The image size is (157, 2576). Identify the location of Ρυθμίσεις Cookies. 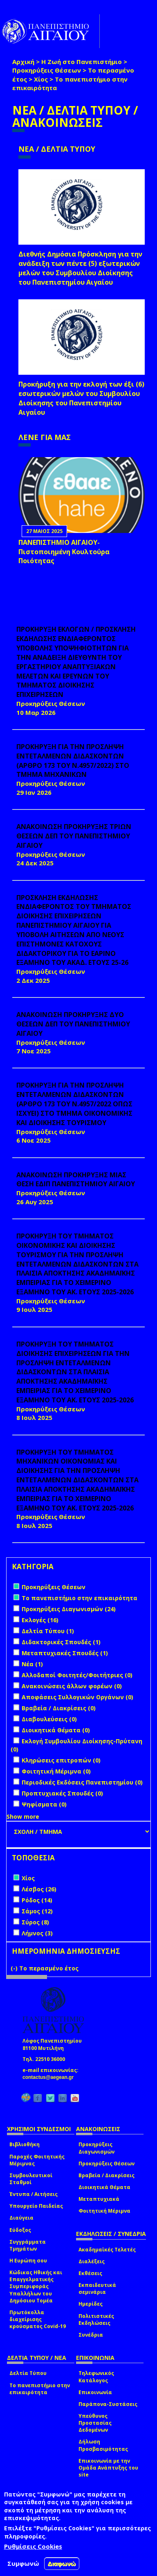
(33, 2546).